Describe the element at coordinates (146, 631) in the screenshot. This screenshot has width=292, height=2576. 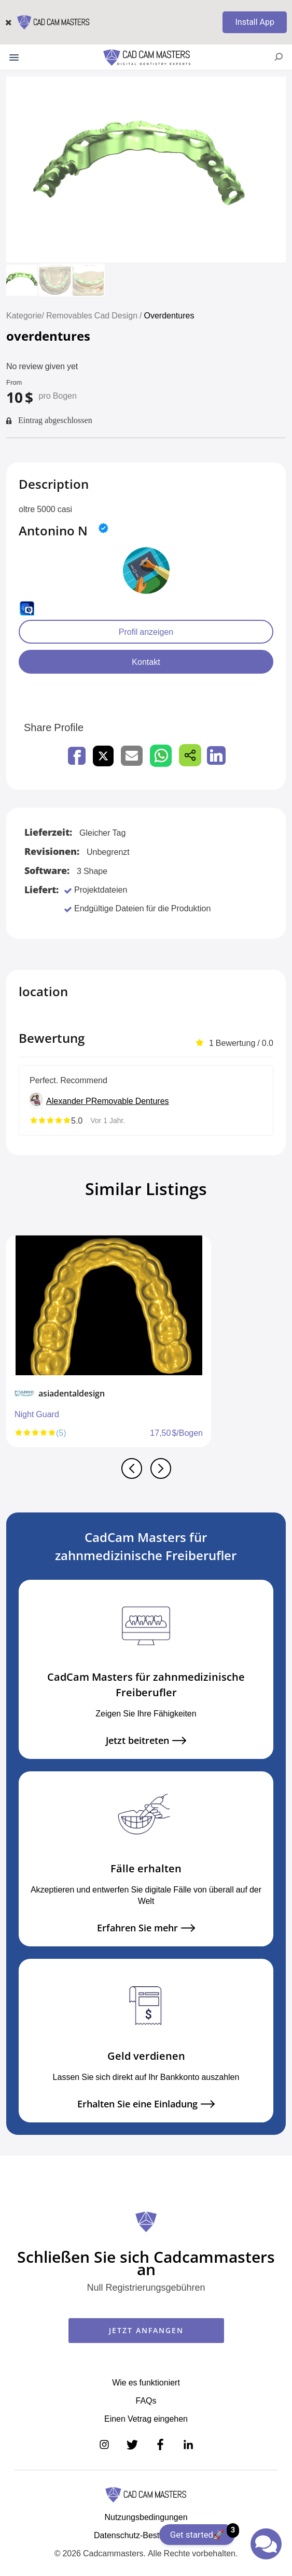
I see `Profil anzeigen` at that location.